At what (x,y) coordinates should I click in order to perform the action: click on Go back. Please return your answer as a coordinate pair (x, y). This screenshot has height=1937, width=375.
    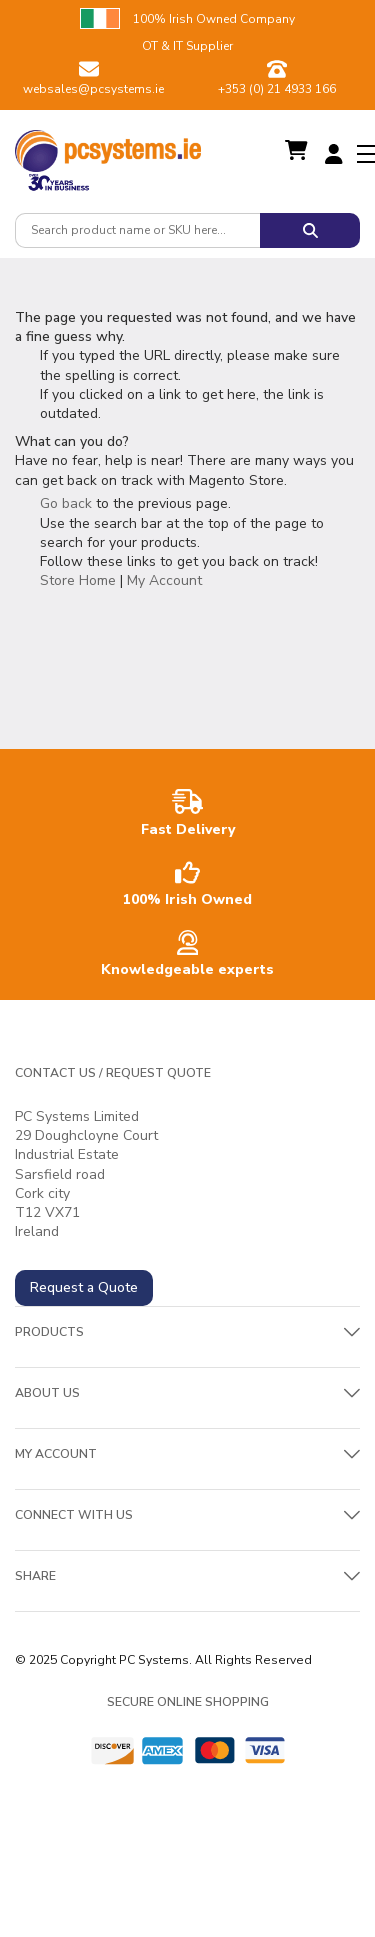
    Looking at the image, I should click on (66, 503).